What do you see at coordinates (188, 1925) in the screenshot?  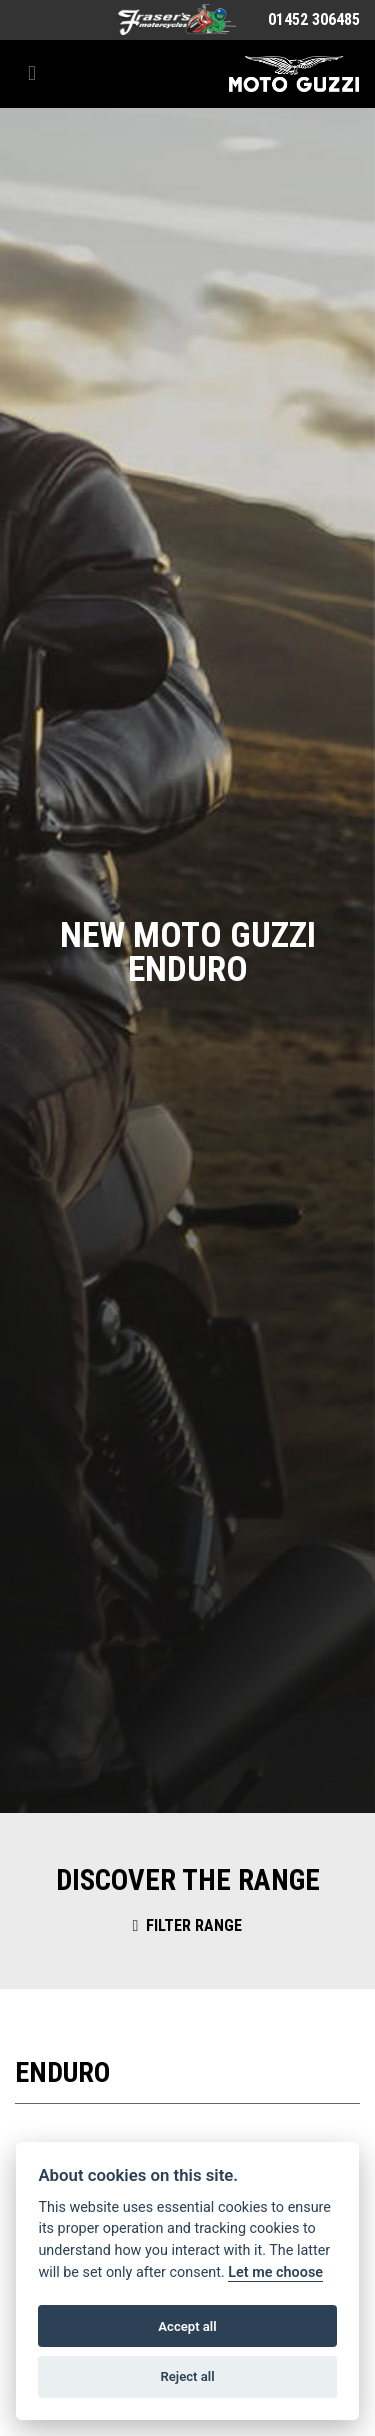 I see `Filter range [Toggle navigation]` at bounding box center [188, 1925].